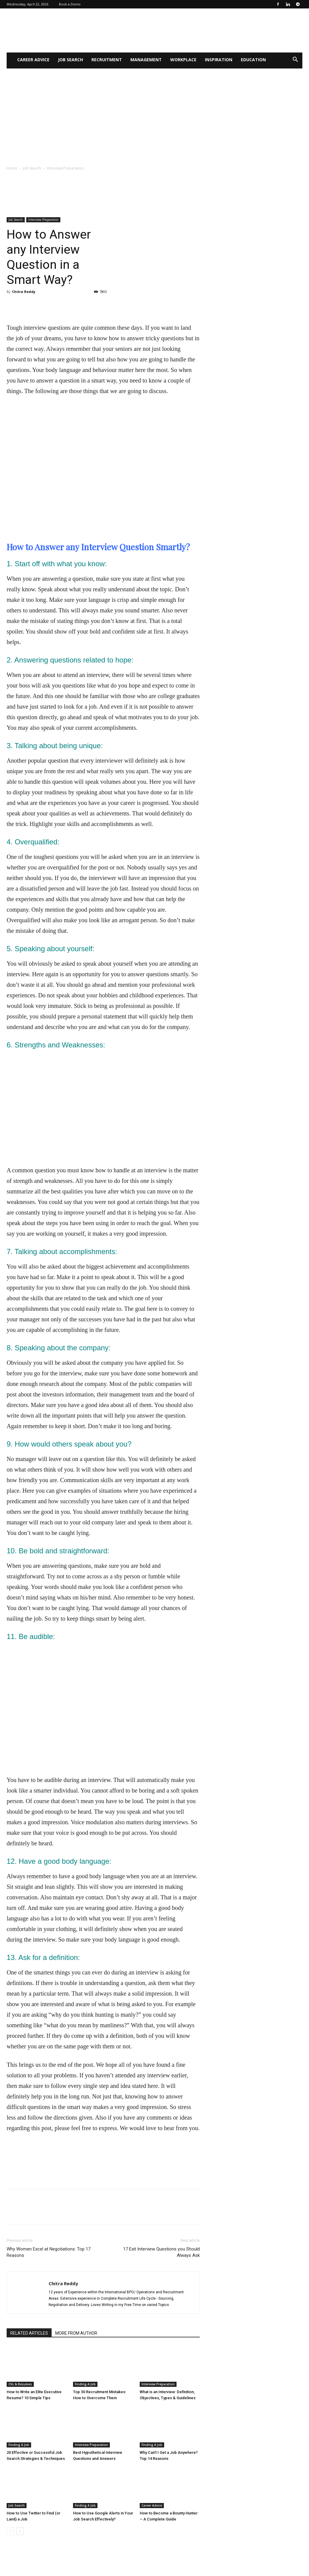  Describe the element at coordinates (85, 2384) in the screenshot. I see `Finding A Job` at that location.